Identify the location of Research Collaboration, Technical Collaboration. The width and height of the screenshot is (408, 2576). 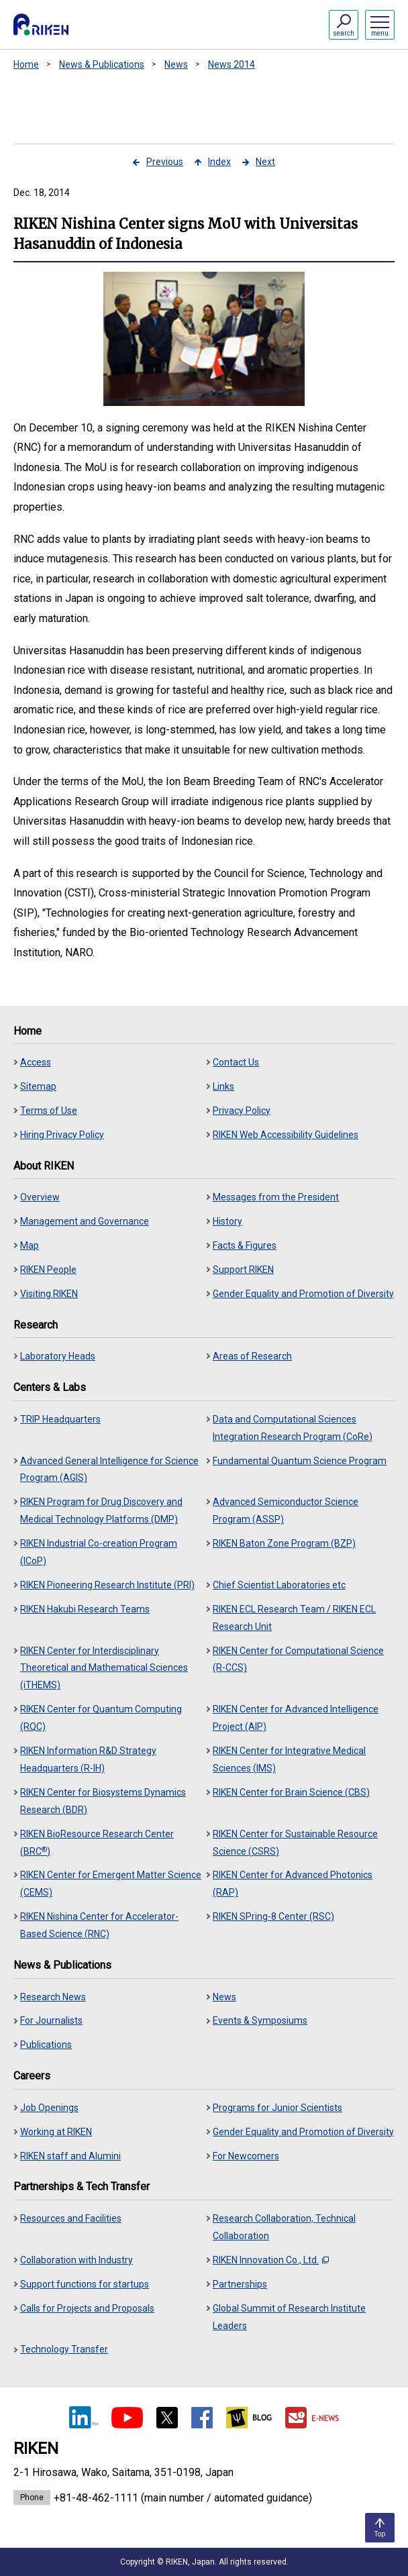
(284, 2227).